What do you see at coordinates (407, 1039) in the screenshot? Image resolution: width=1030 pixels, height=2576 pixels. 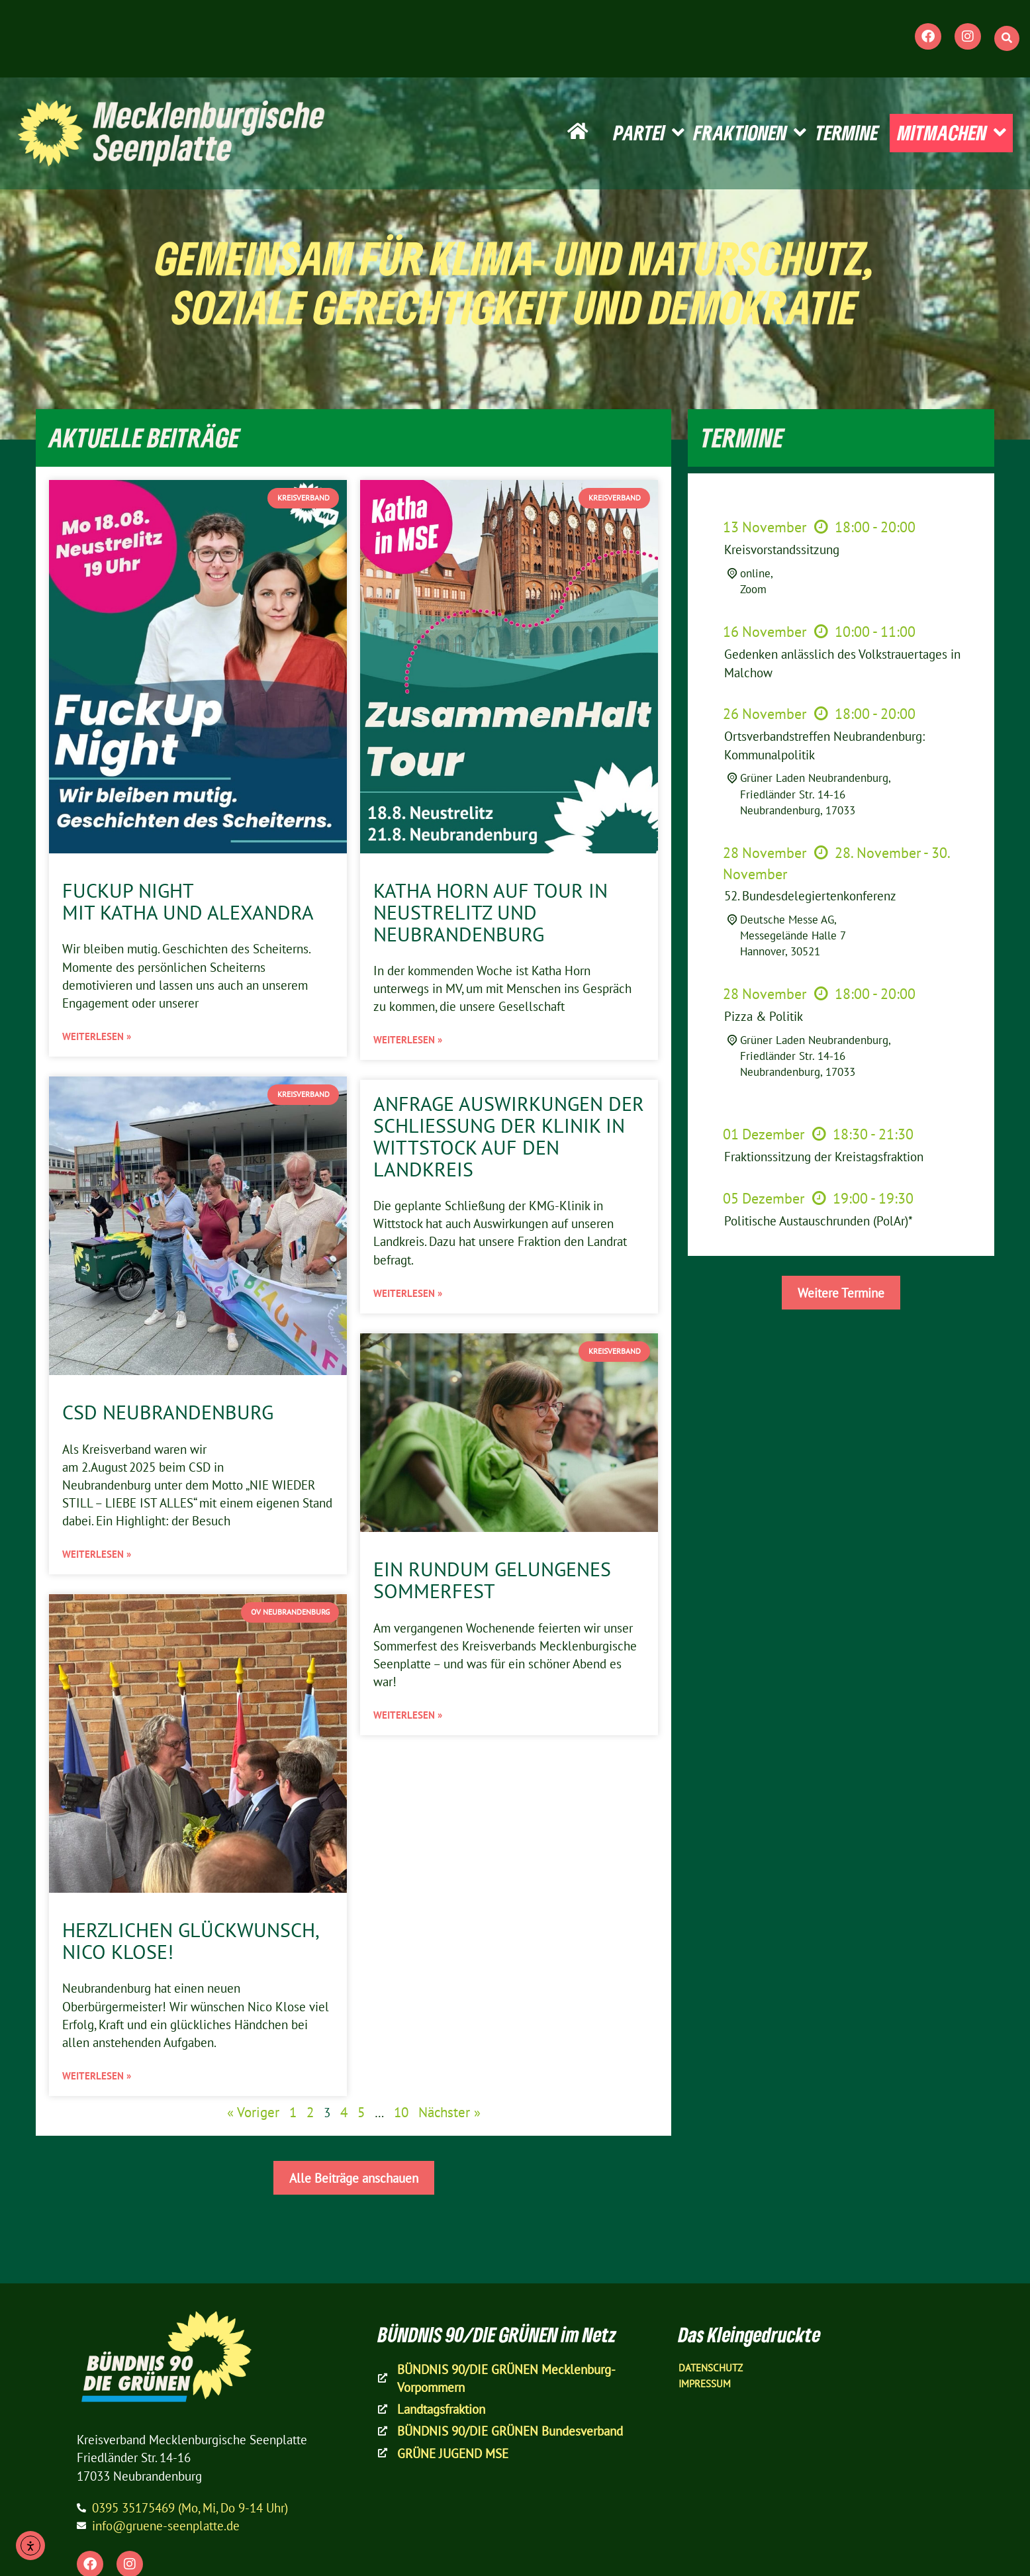 I see `Weiterlesen » [Mehr über Katha Horn auf Tour in Neustrelitz und Neubrandenburg]` at bounding box center [407, 1039].